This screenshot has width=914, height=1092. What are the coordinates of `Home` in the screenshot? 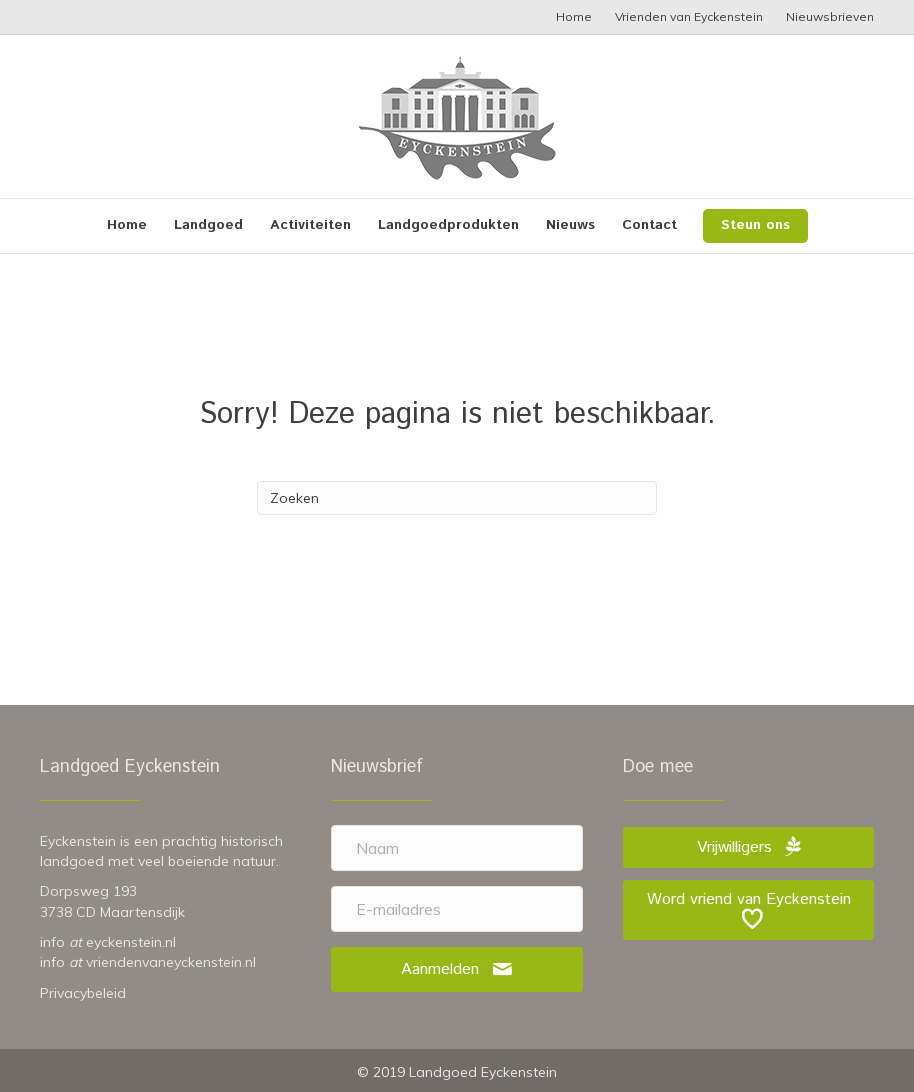 It's located at (574, 16).